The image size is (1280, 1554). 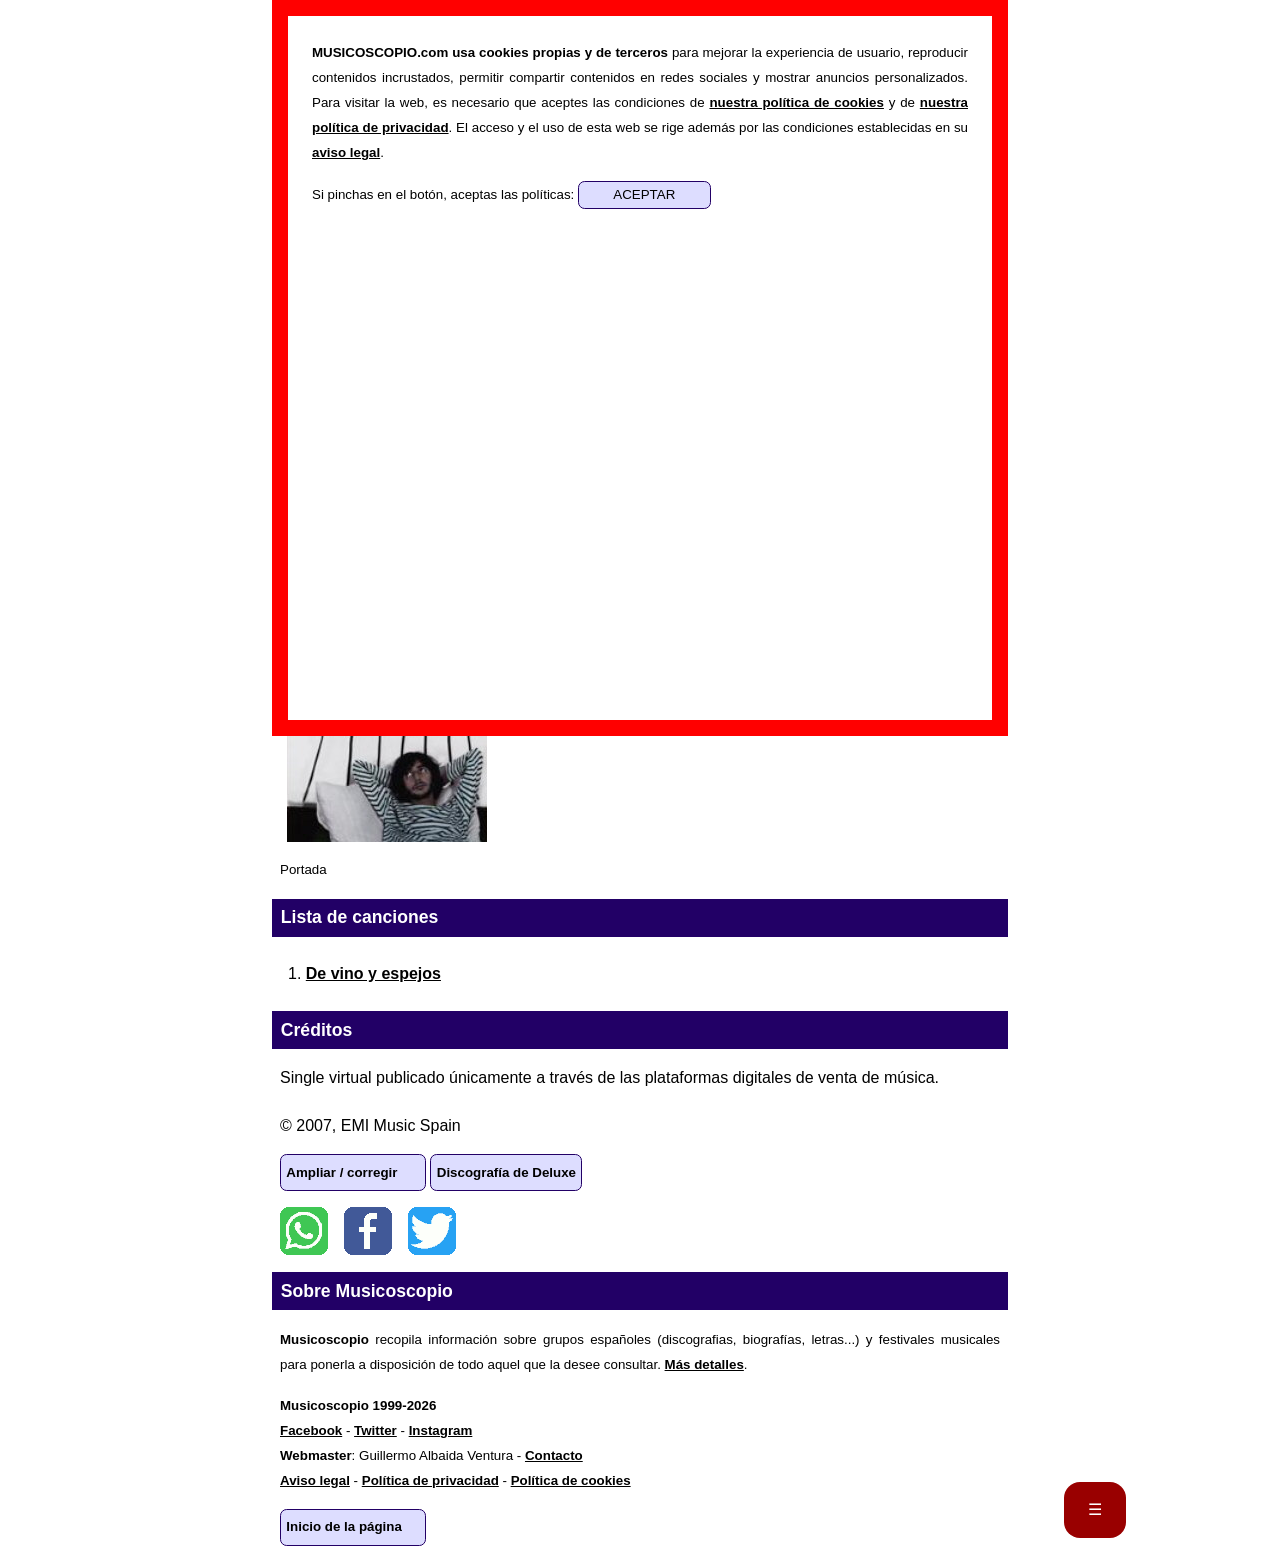 What do you see at coordinates (432, 1231) in the screenshot?
I see `Twitter` at bounding box center [432, 1231].